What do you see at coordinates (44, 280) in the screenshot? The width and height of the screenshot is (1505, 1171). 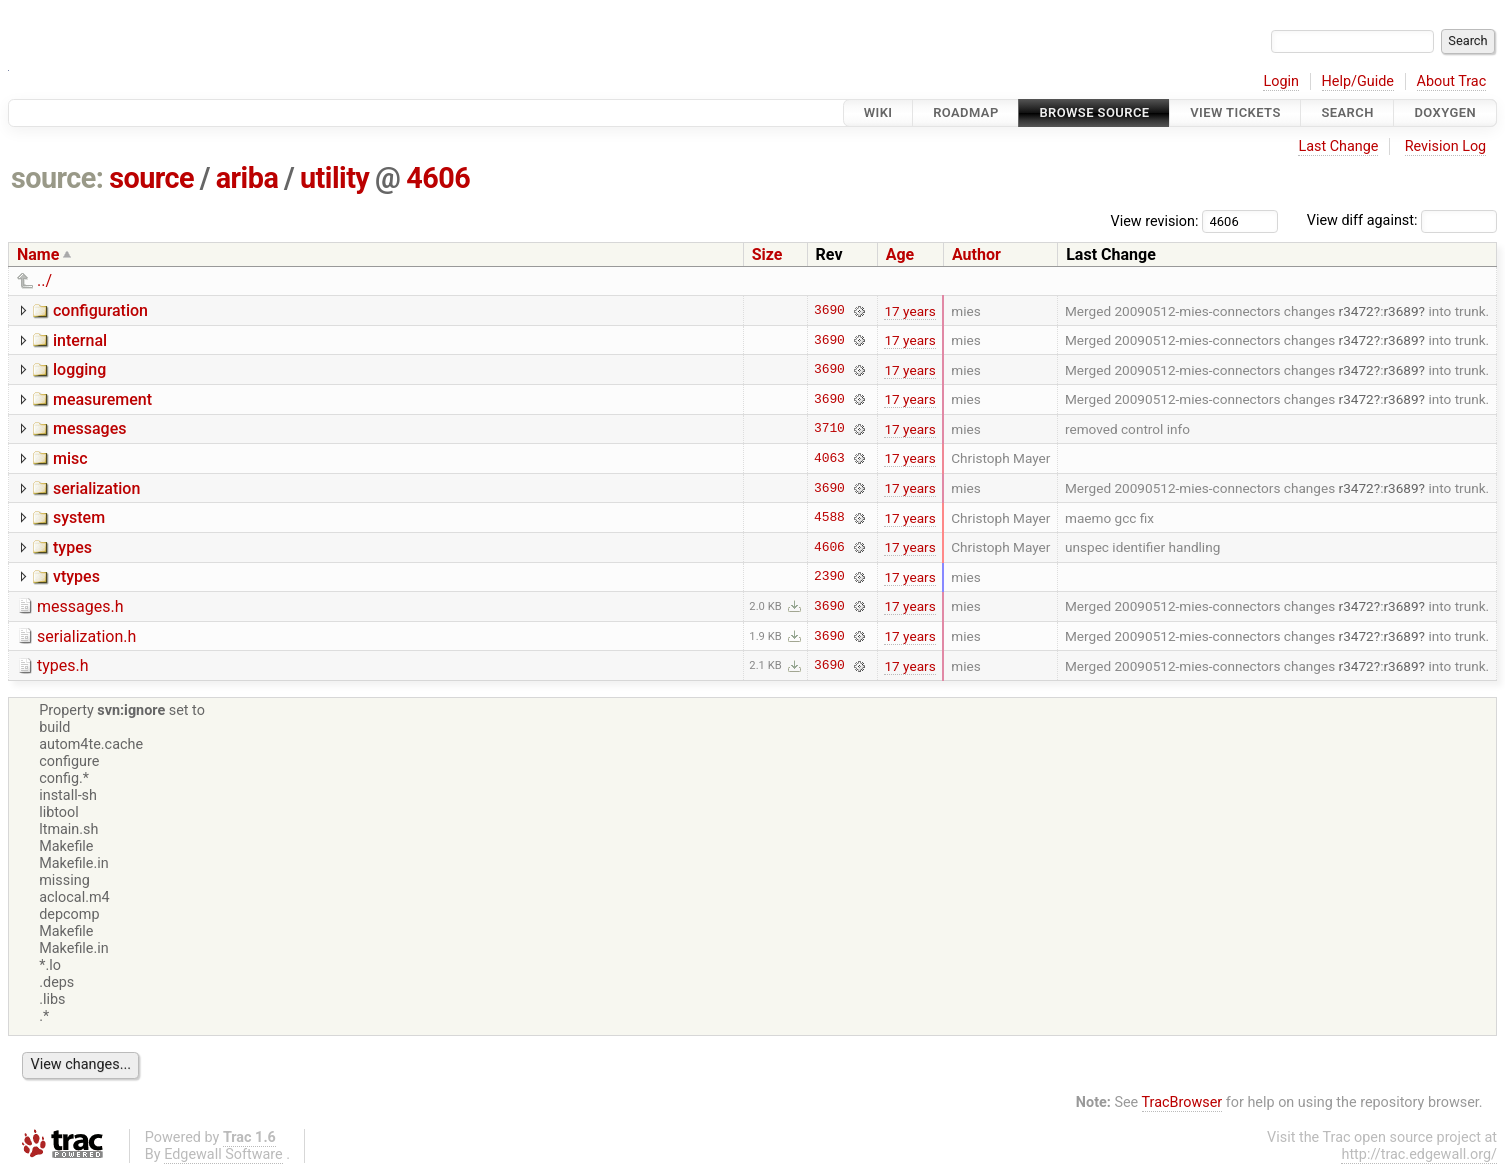 I see `../` at bounding box center [44, 280].